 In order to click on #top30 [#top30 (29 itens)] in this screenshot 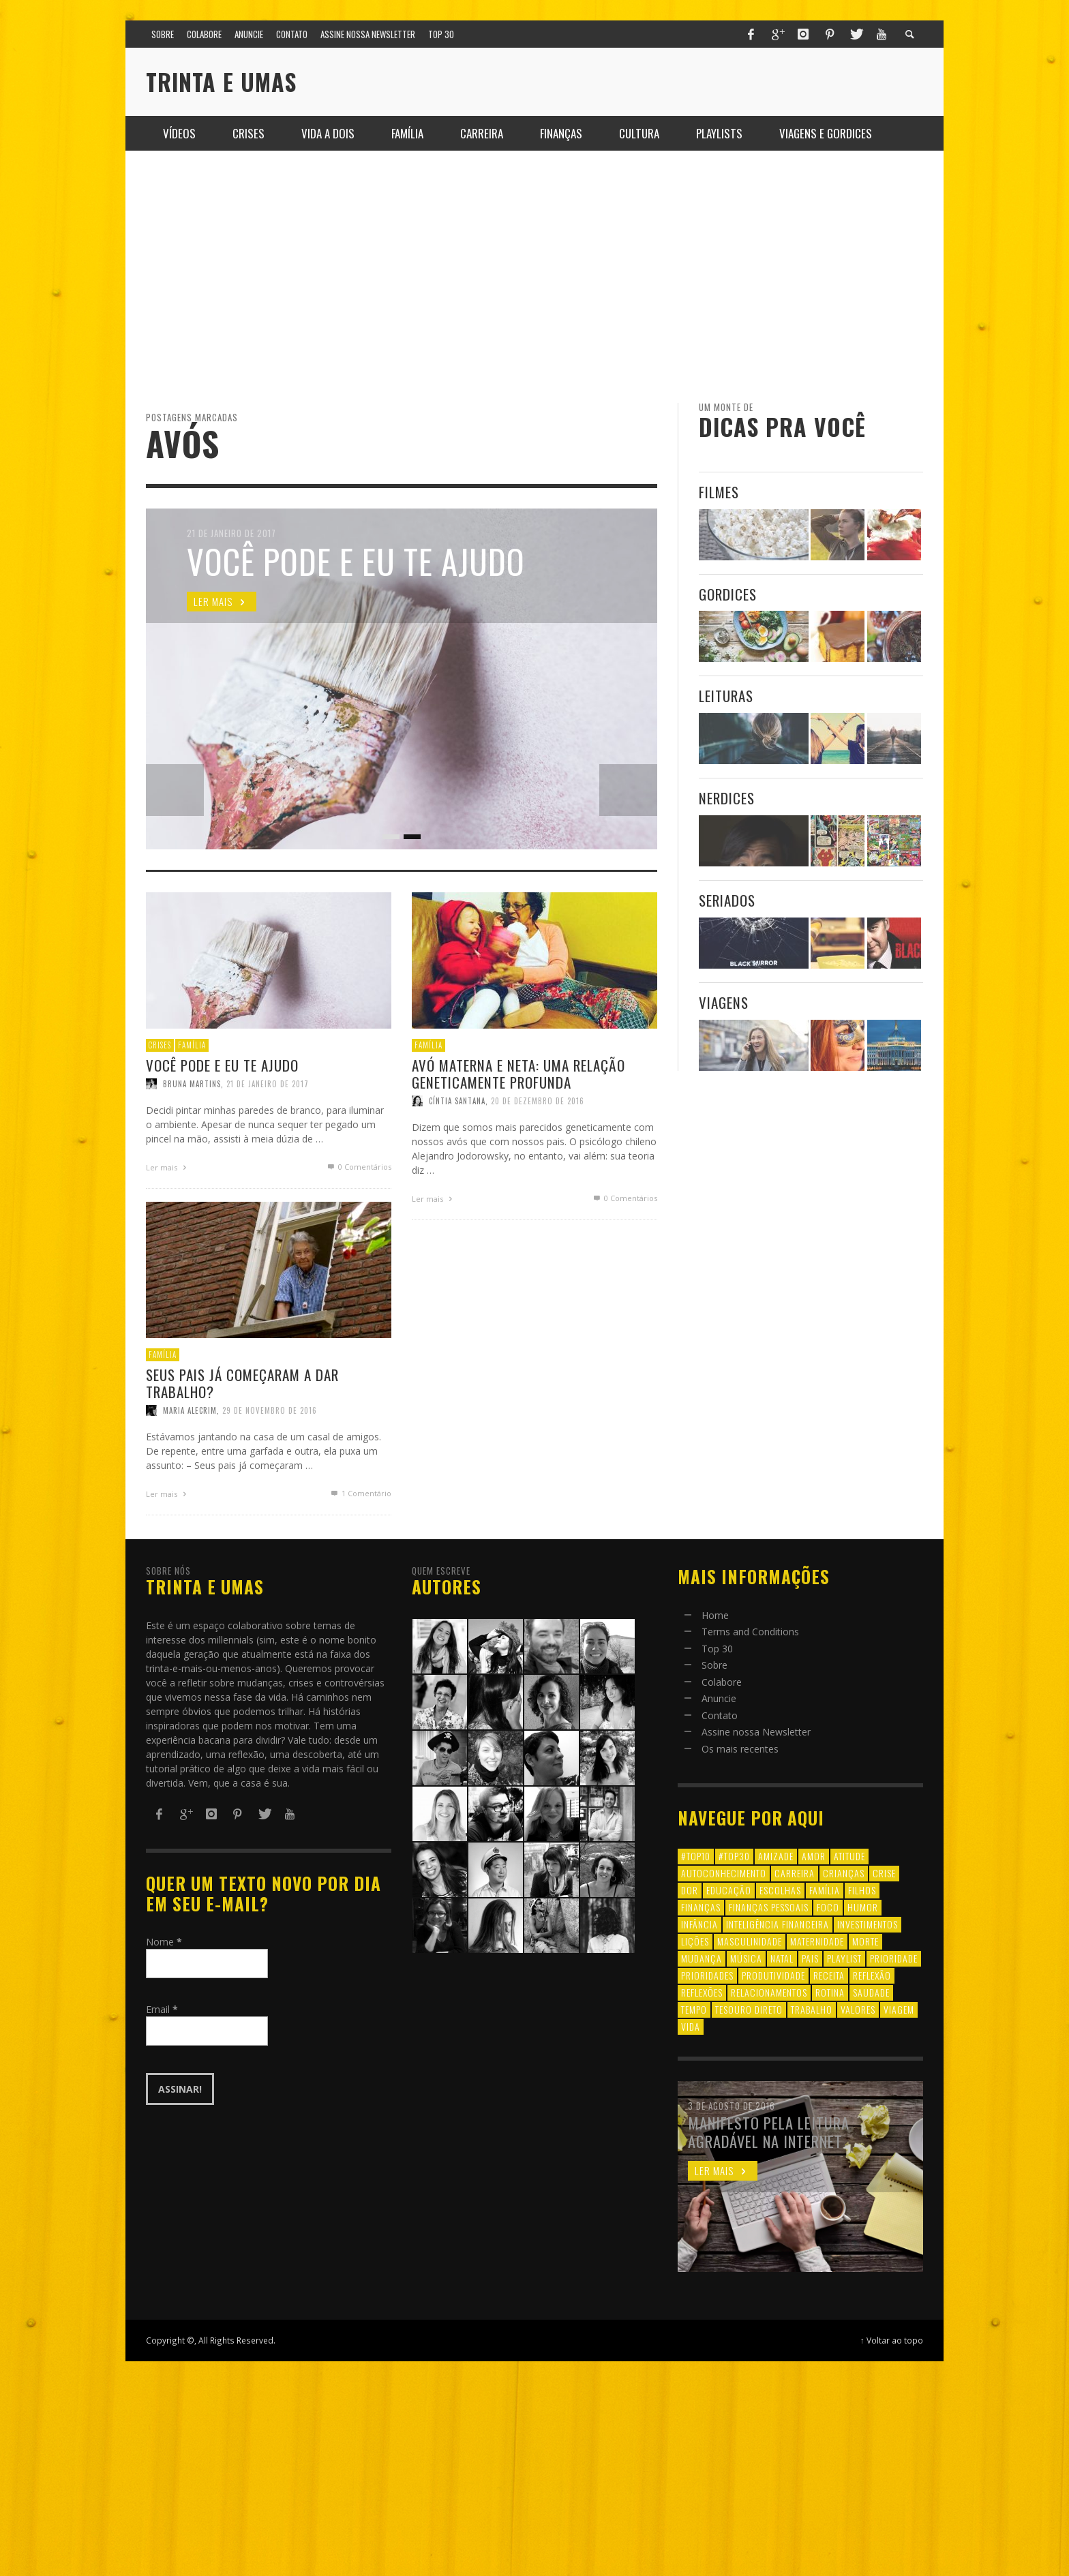, I will do `click(734, 1856)`.